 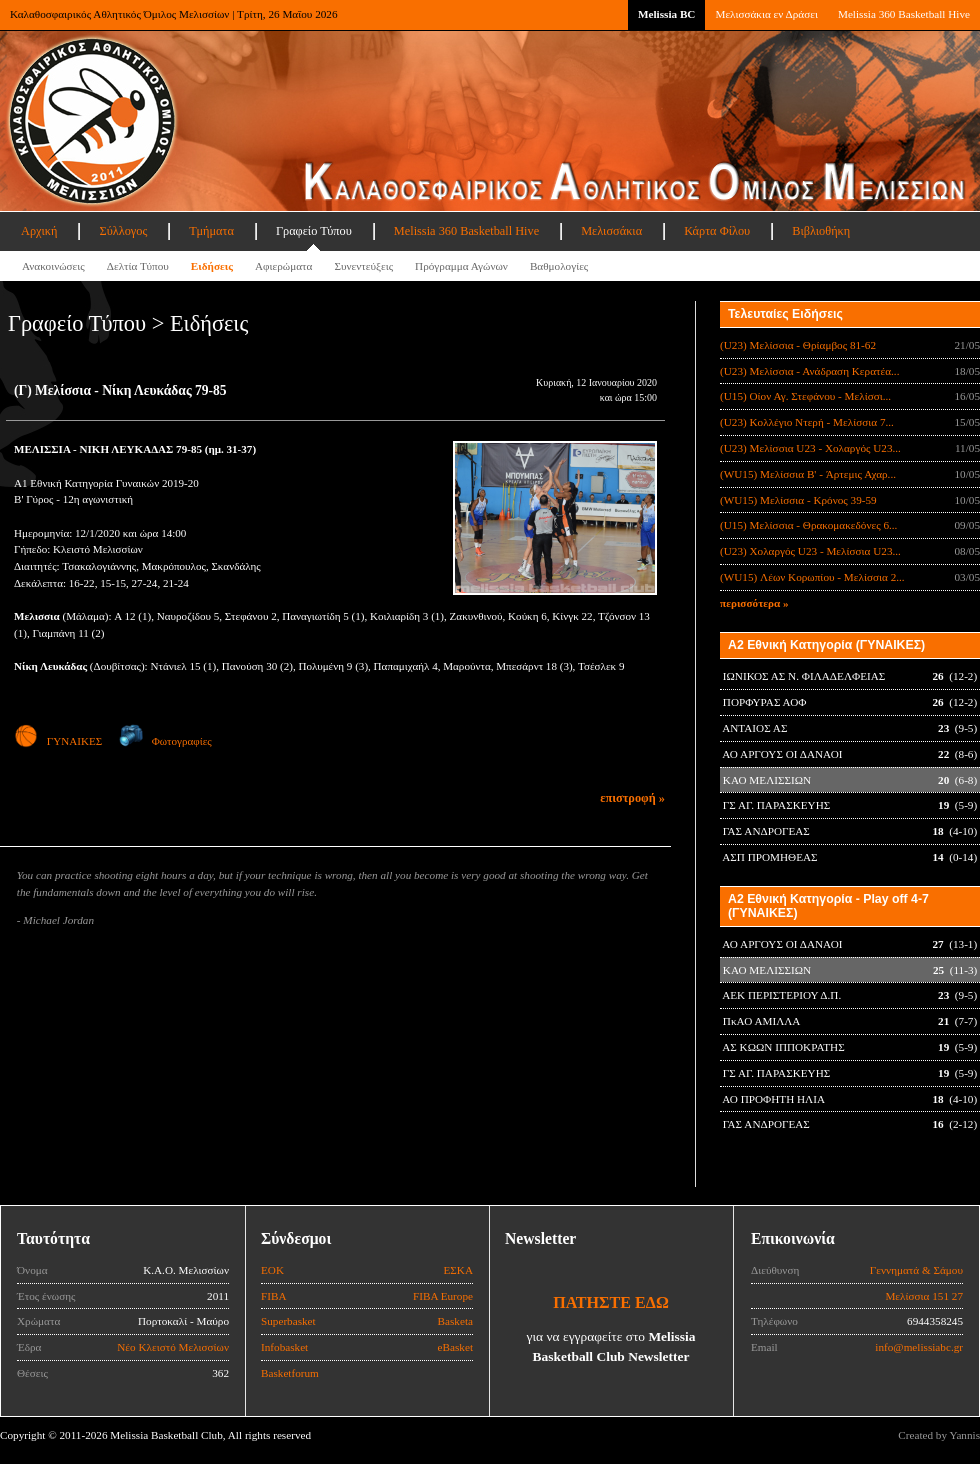 What do you see at coordinates (443, 1296) in the screenshot?
I see `FIBA Europe` at bounding box center [443, 1296].